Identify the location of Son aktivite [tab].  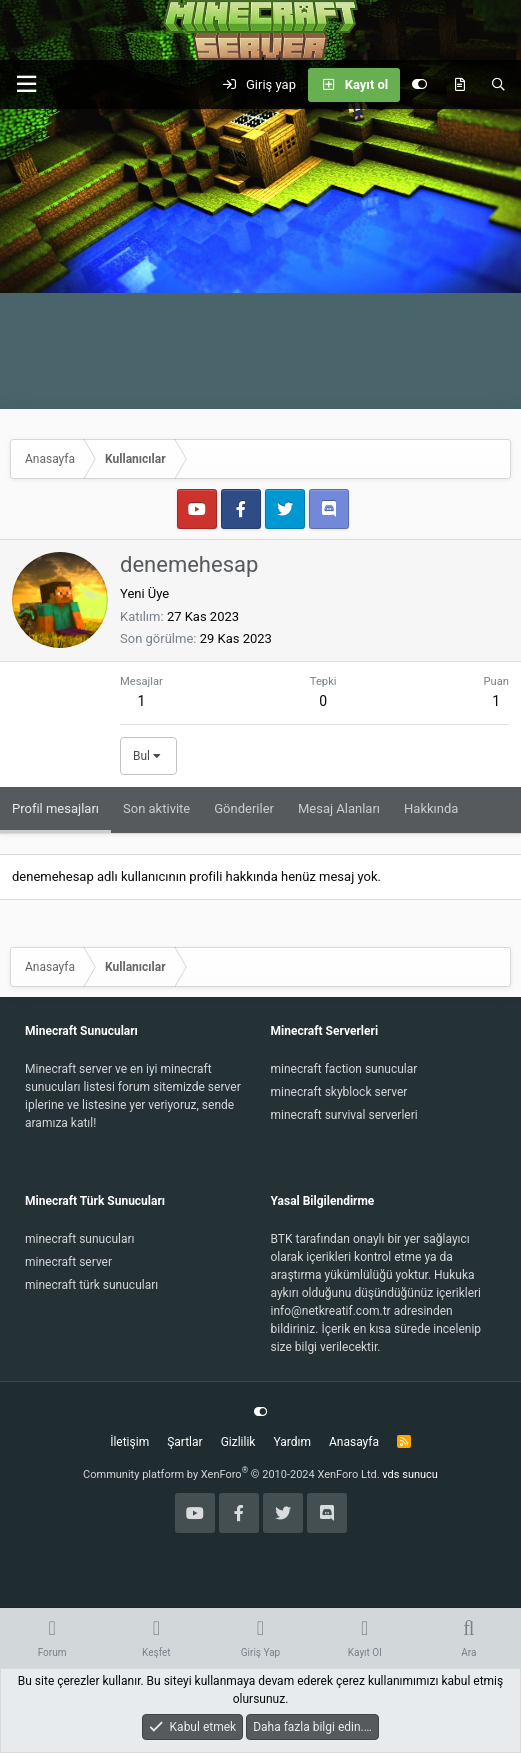
(156, 808).